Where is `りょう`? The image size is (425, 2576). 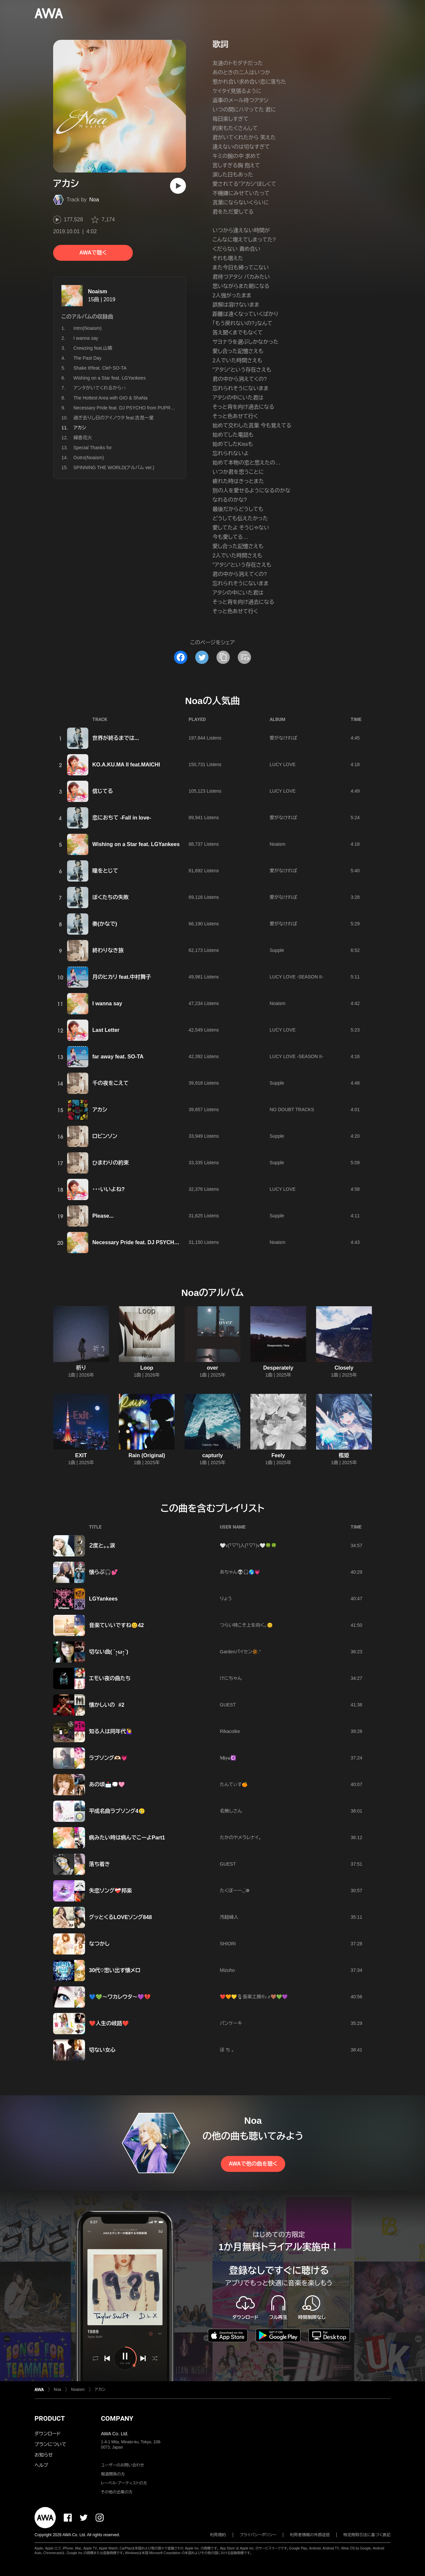 りょう is located at coordinates (226, 1598).